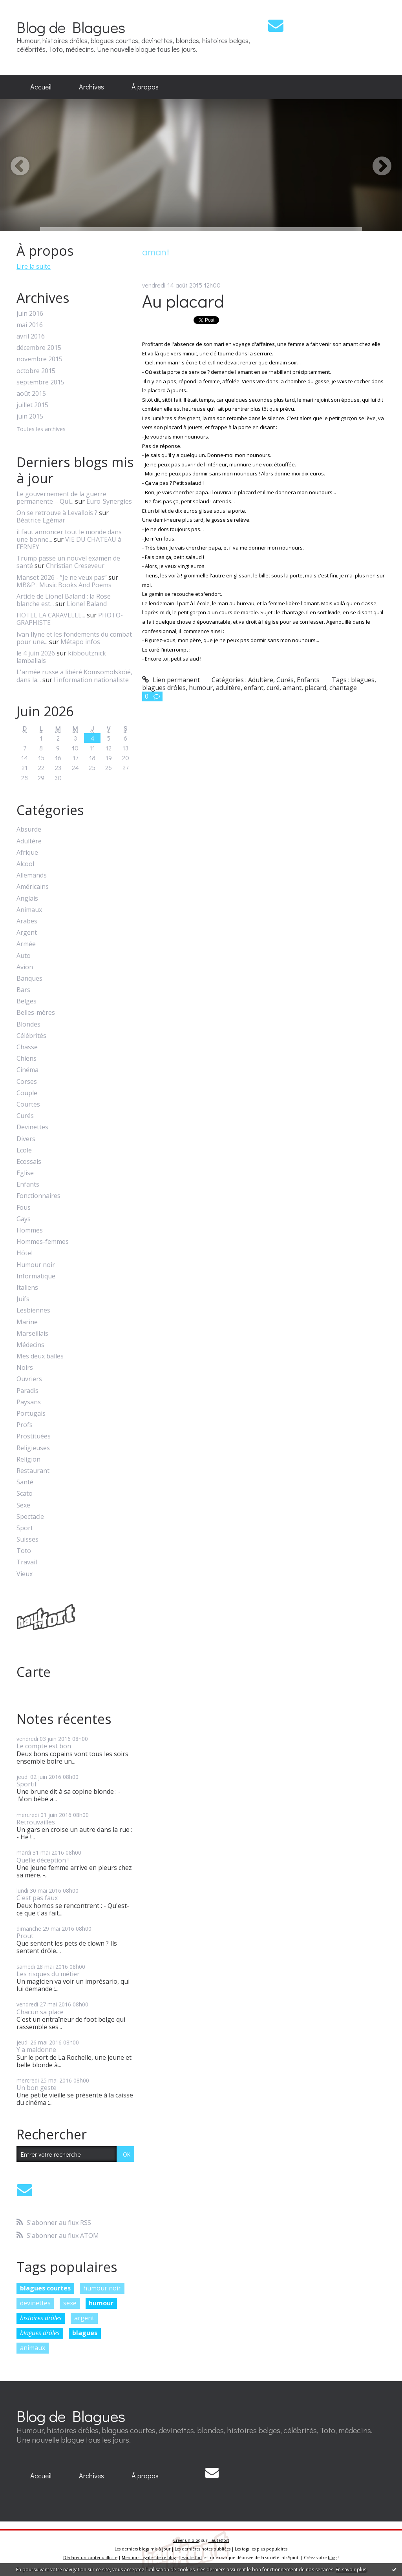 This screenshot has height=2576, width=402. Describe the element at coordinates (35, 1265) in the screenshot. I see `Humour noir` at that location.